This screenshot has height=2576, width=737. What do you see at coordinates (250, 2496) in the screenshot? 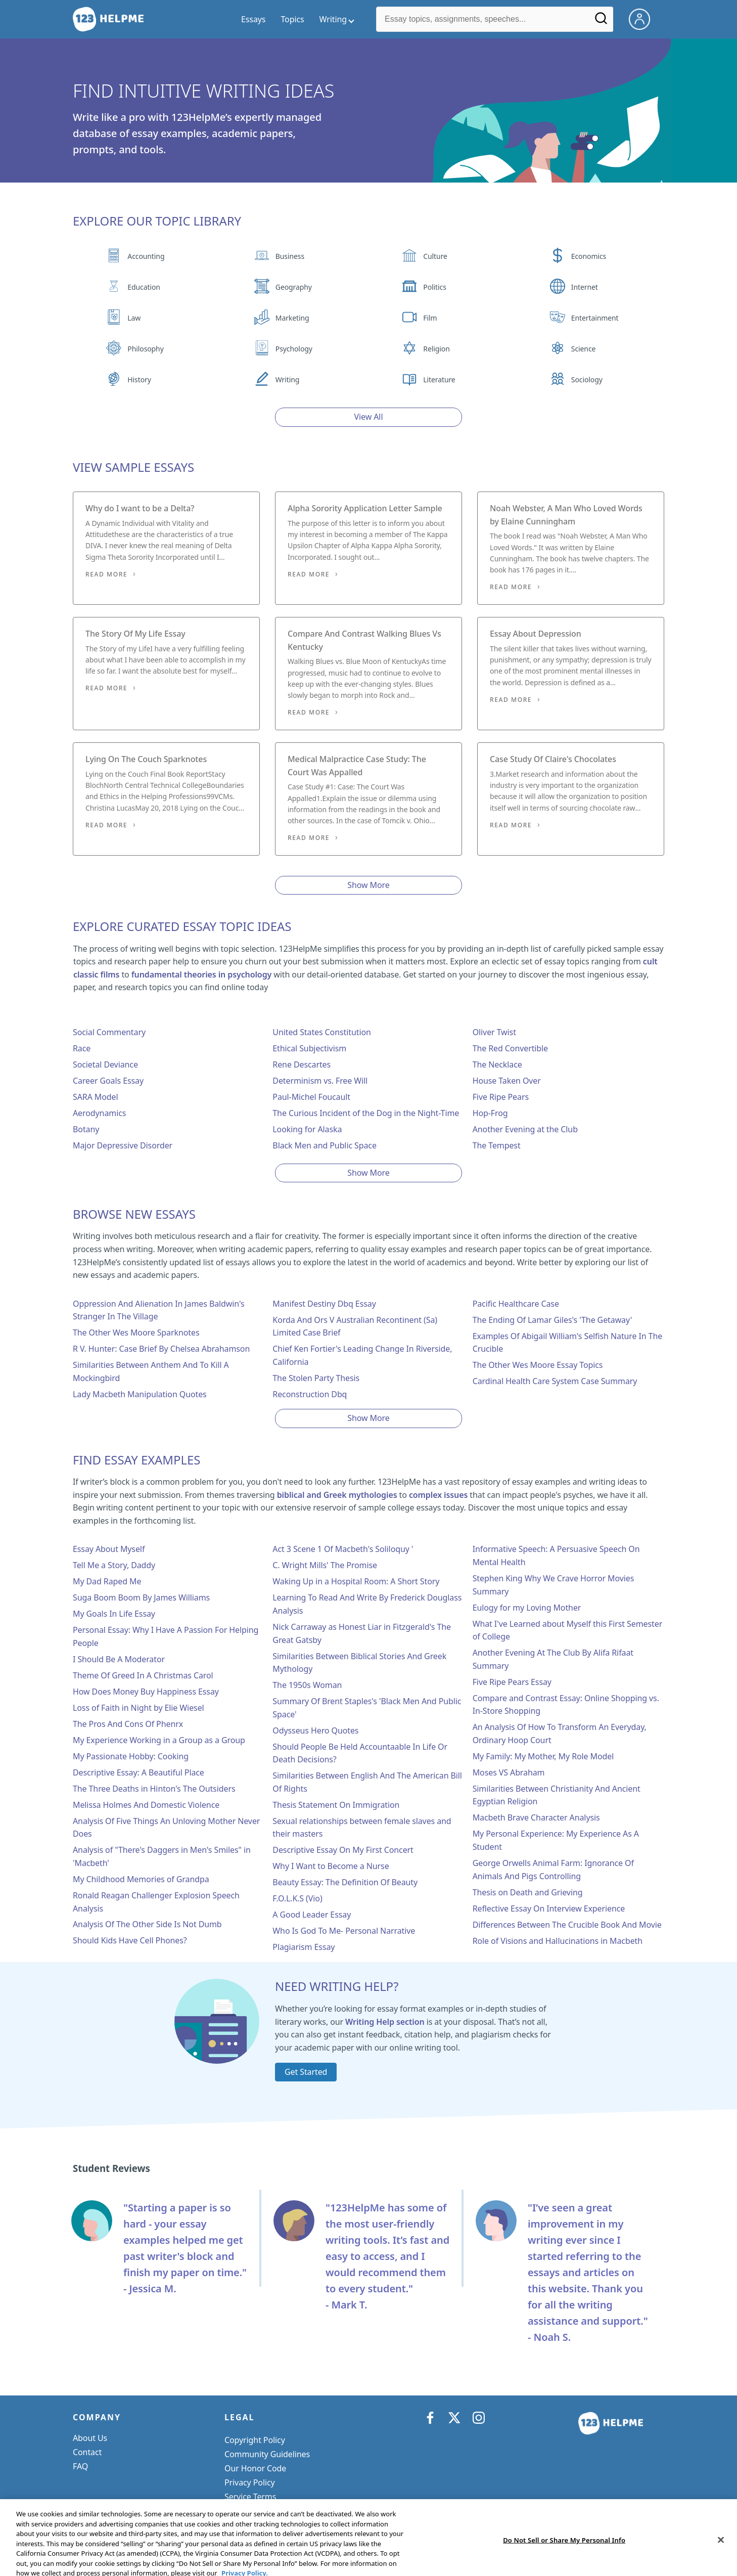
I see `Service Terms` at bounding box center [250, 2496].